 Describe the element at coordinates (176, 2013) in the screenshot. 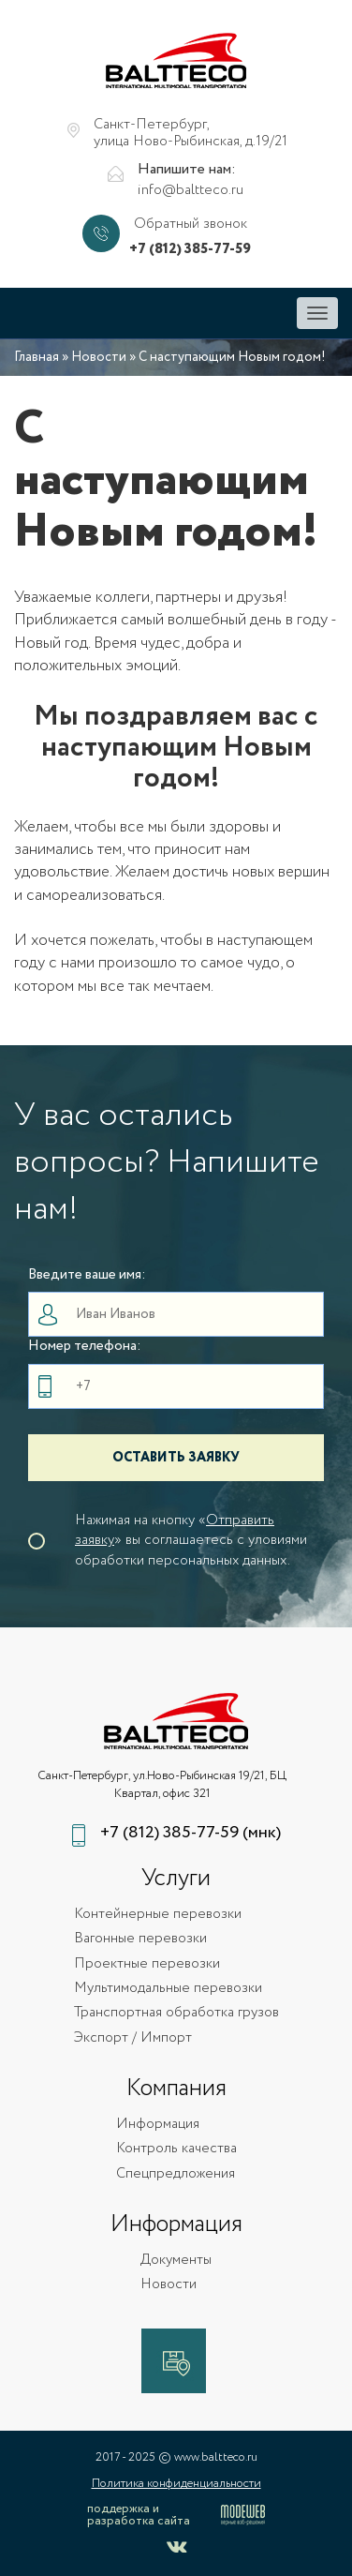

I see `Транспортная обработка грузов` at that location.